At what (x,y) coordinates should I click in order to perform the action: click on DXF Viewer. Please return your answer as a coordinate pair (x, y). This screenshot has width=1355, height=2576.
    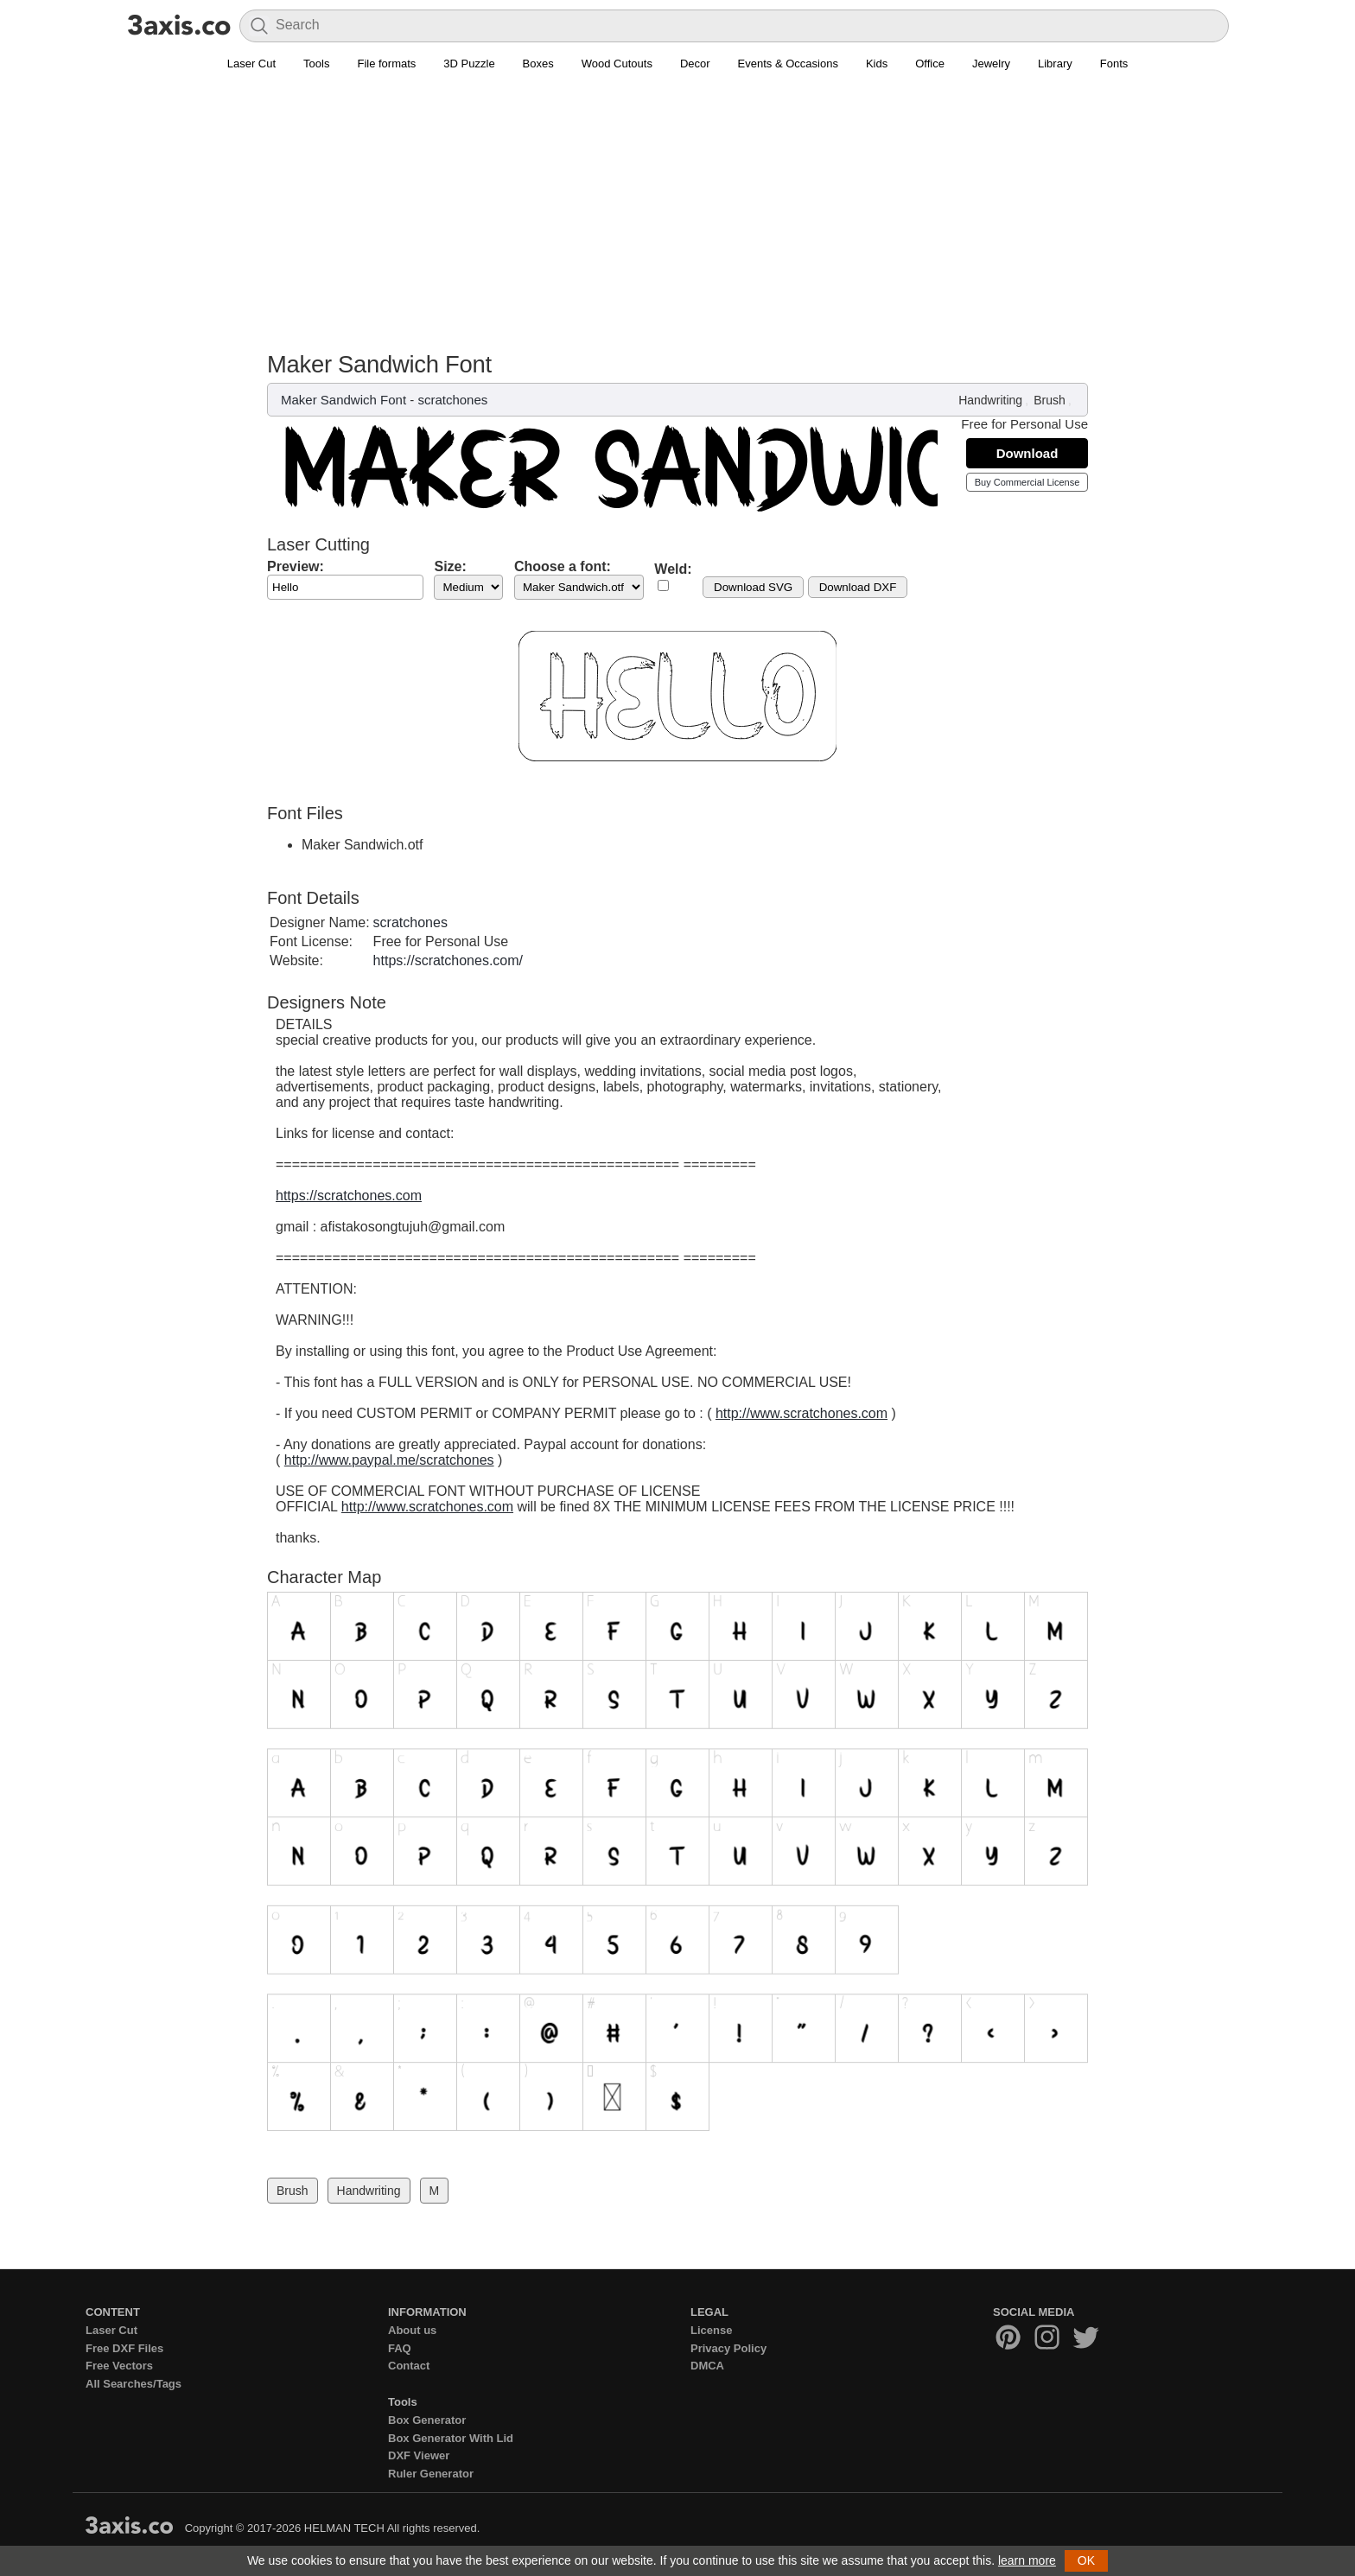
    Looking at the image, I should click on (418, 2455).